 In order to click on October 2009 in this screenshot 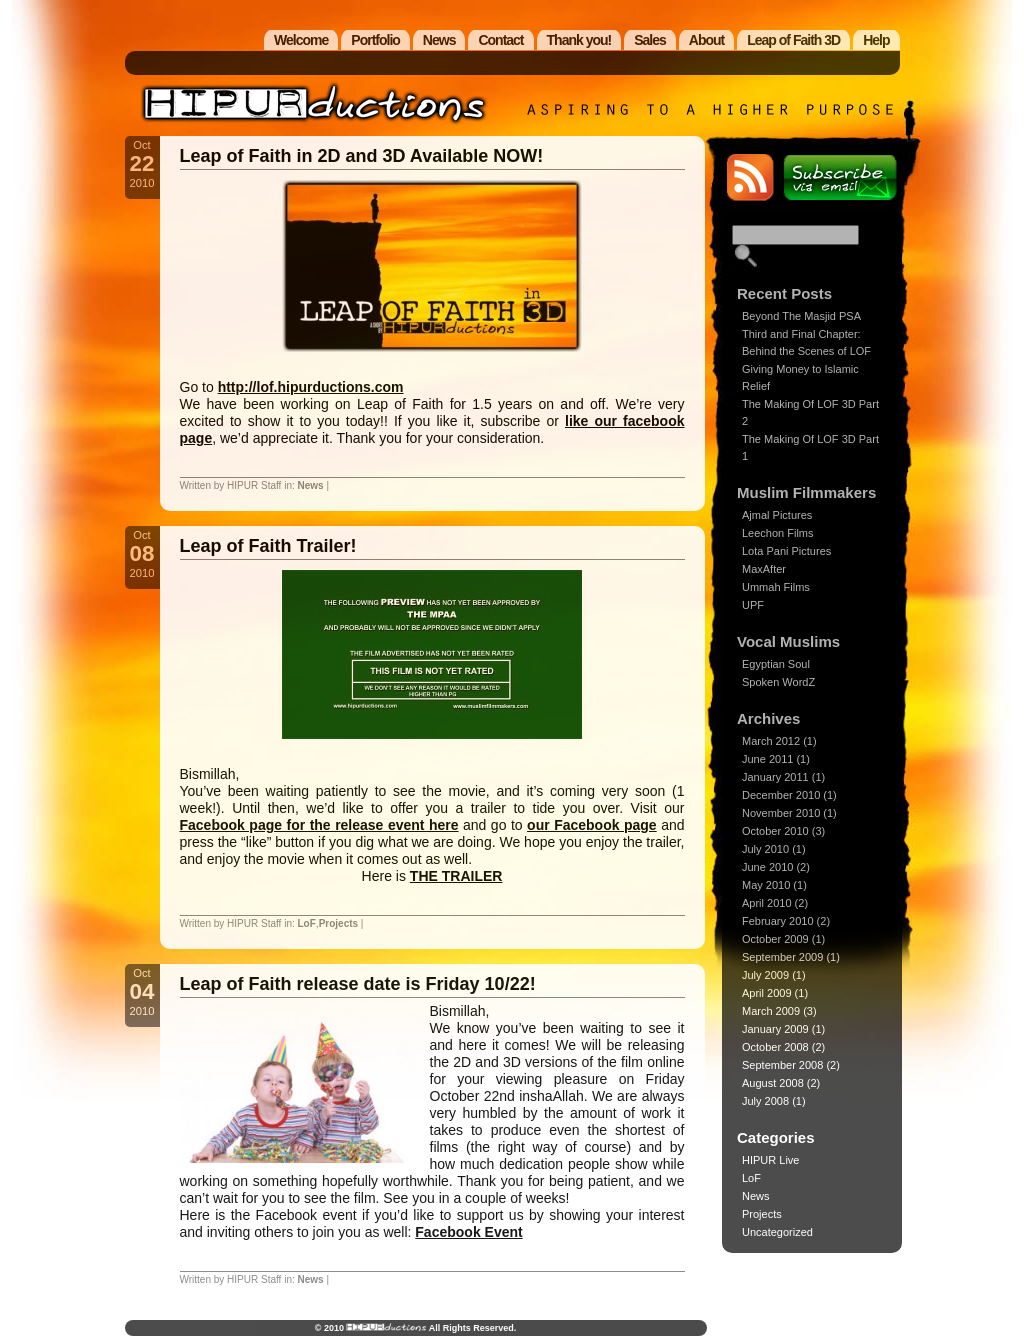, I will do `click(775, 939)`.